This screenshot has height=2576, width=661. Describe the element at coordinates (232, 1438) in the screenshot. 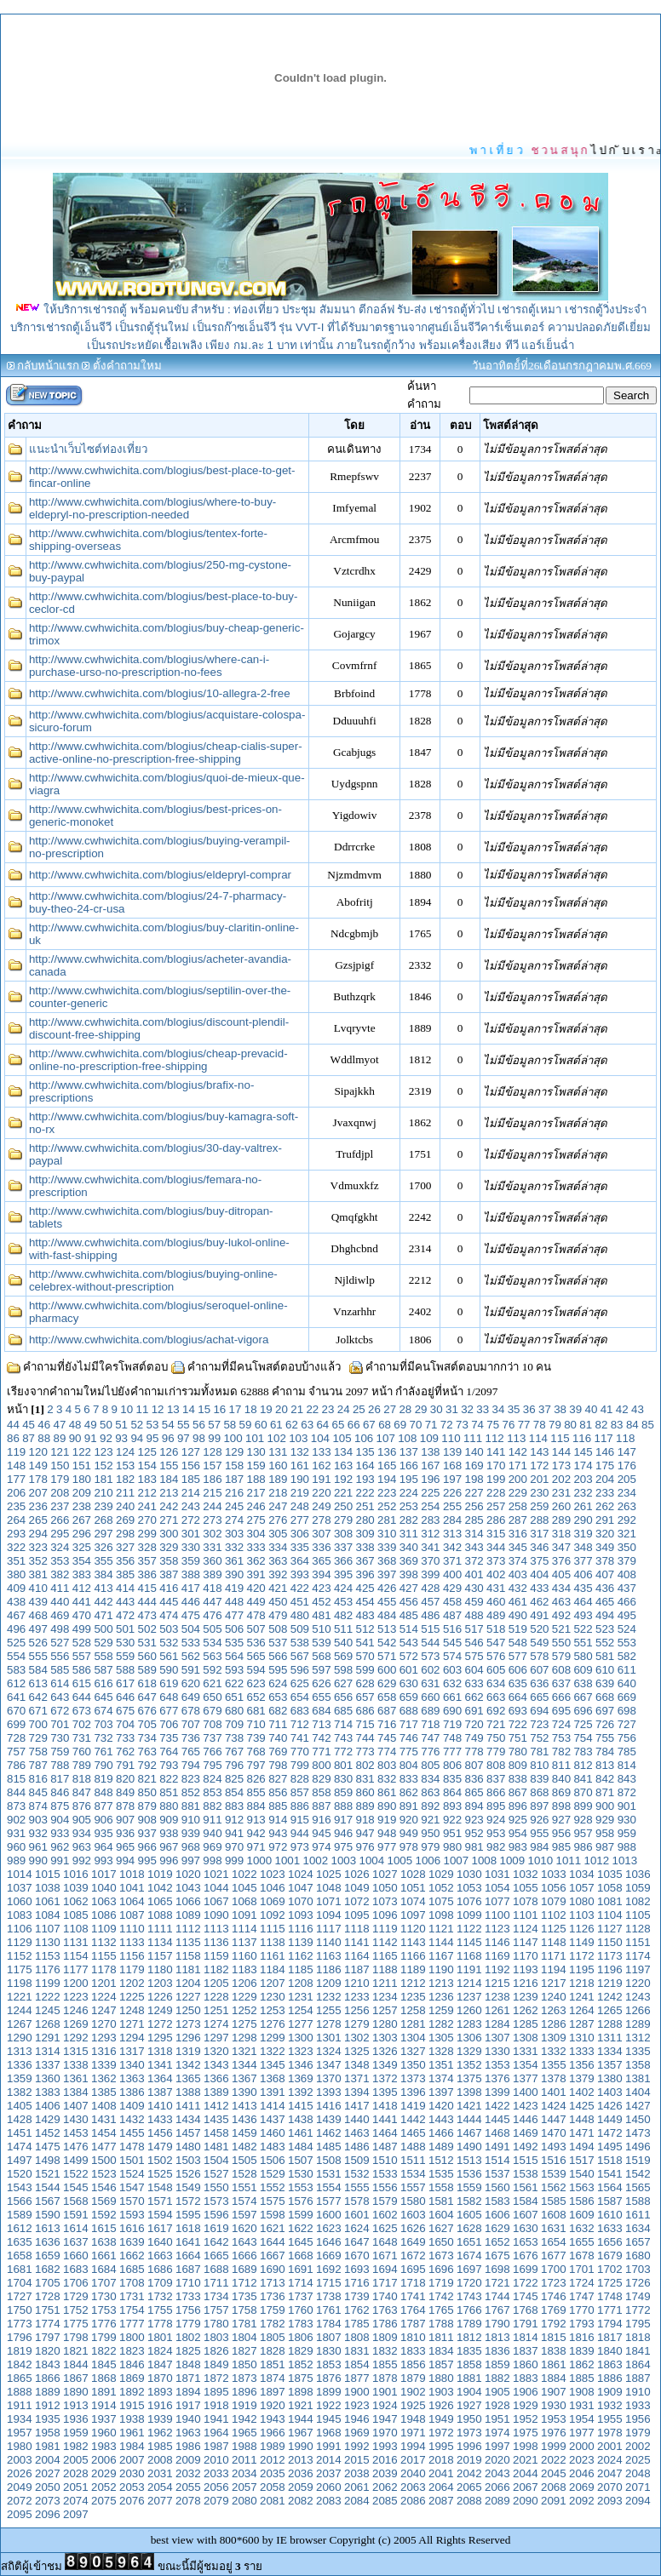

I see `100` at that location.